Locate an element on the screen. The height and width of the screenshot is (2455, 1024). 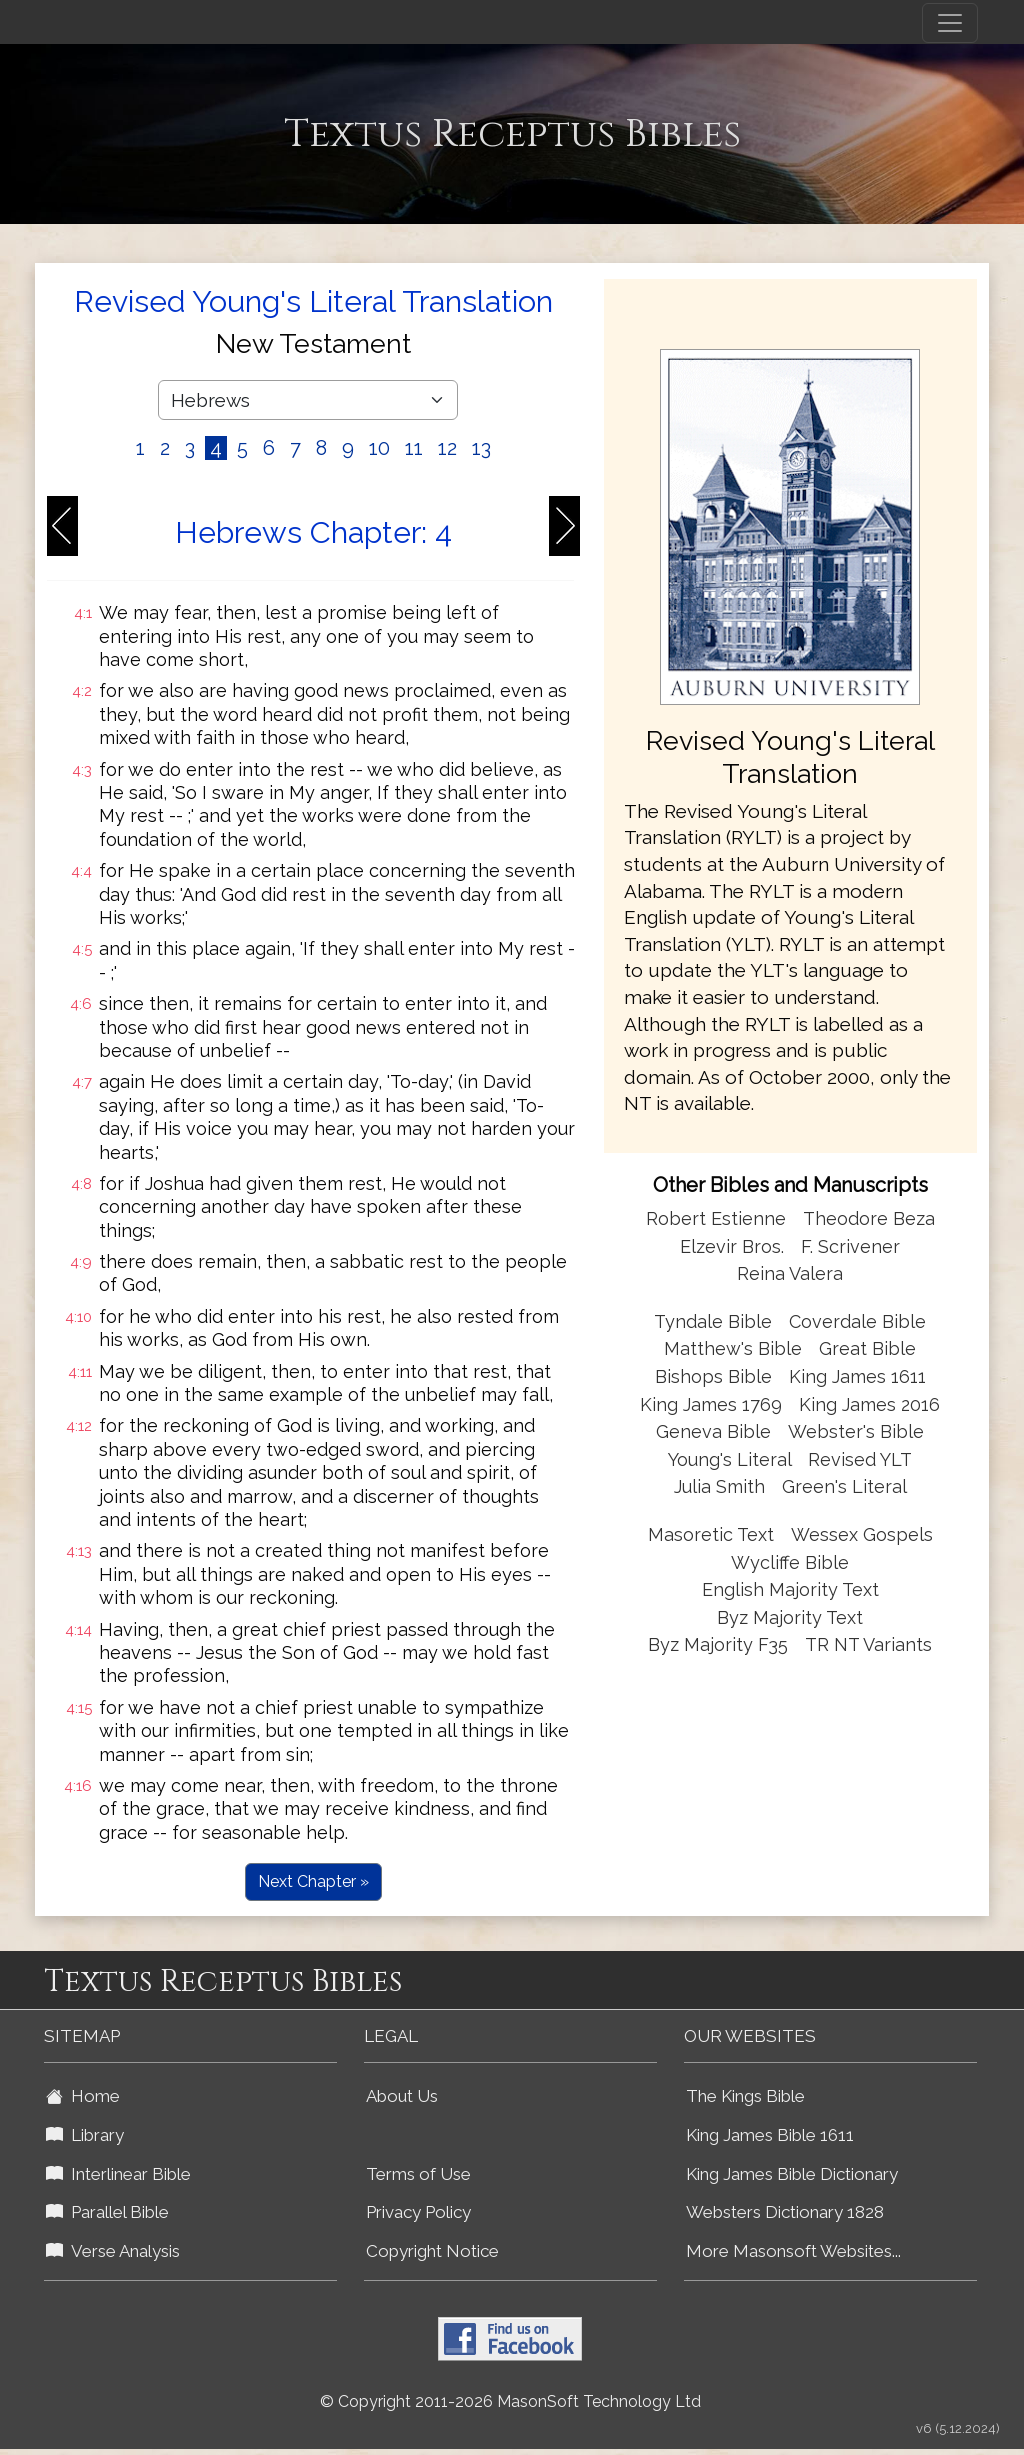
The Kings Bible is located at coordinates (745, 2096).